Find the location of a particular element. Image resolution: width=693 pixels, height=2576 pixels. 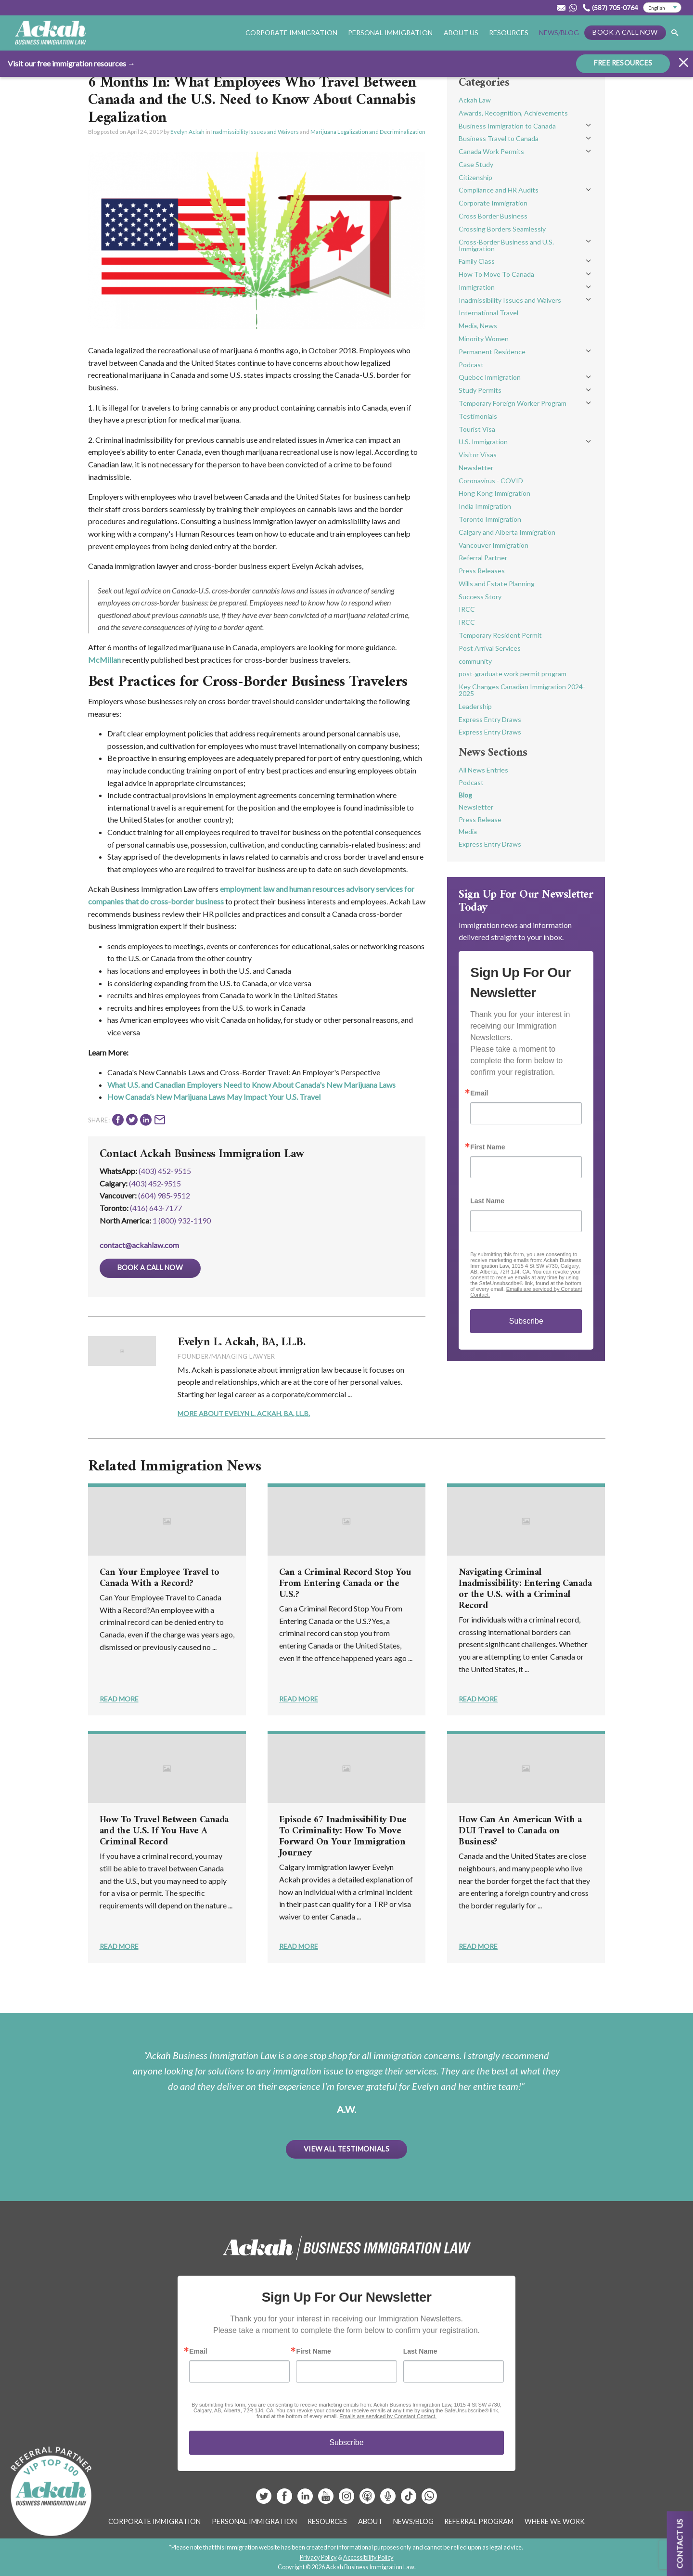

Ackah Law is located at coordinates (475, 100).